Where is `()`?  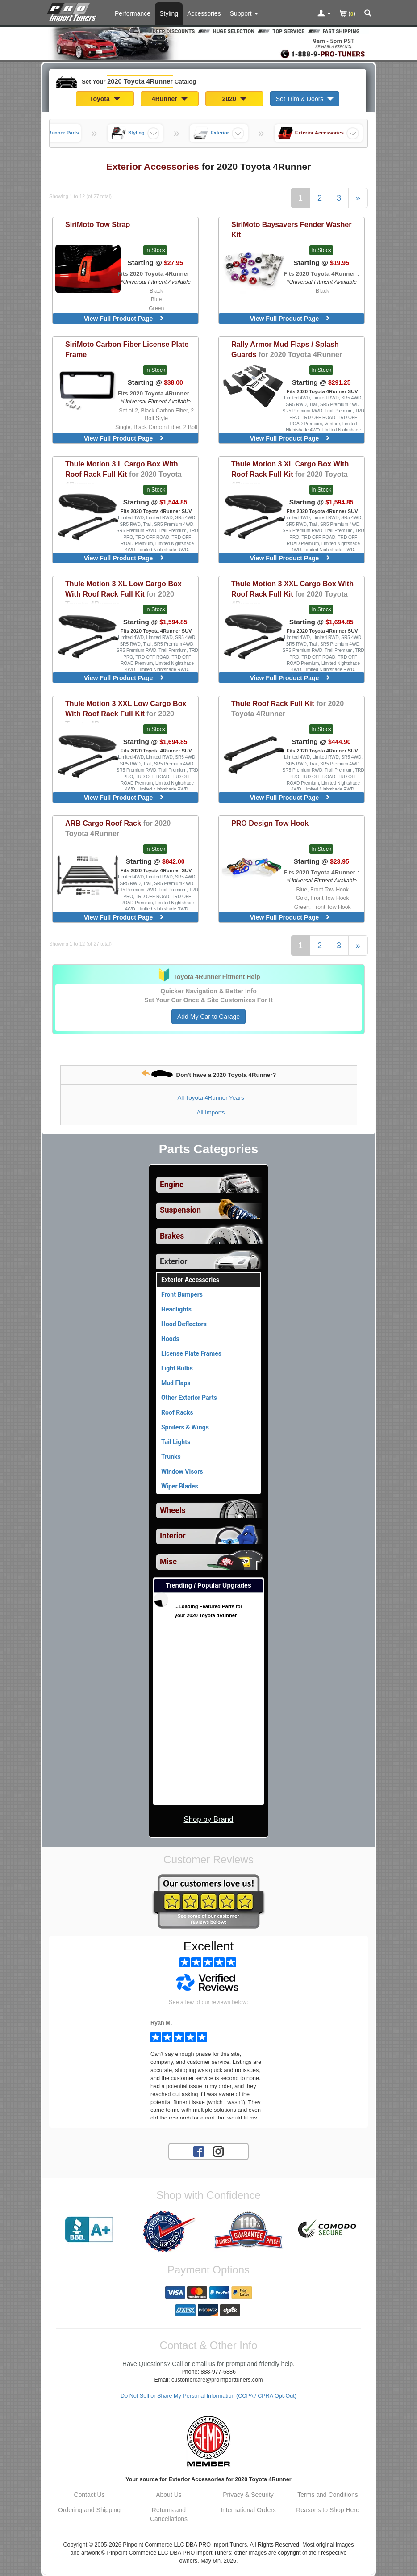 () is located at coordinates (347, 14).